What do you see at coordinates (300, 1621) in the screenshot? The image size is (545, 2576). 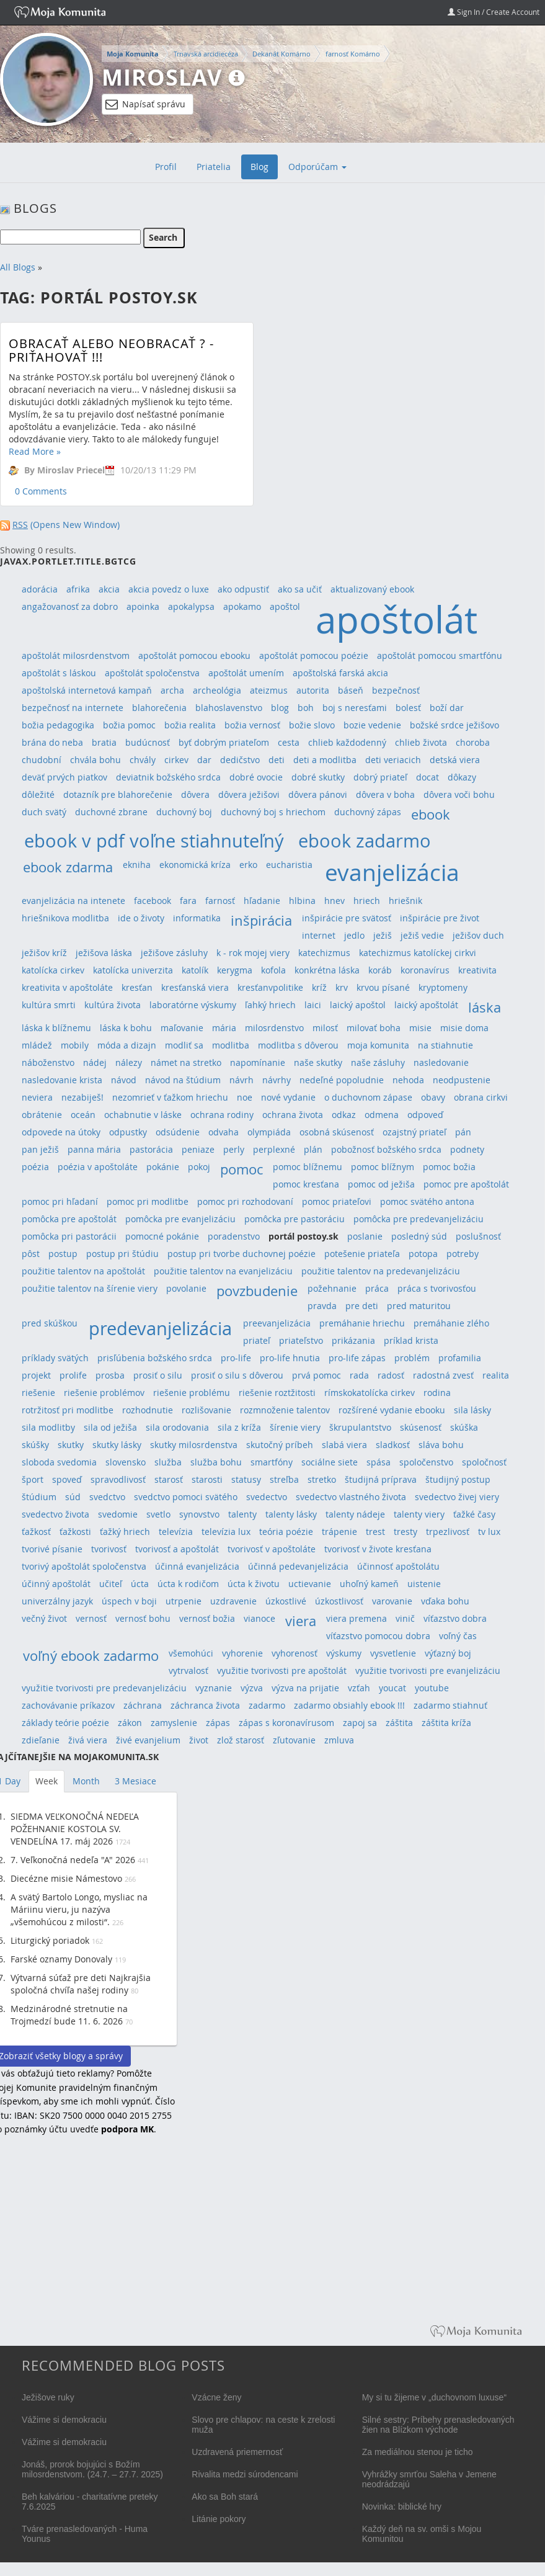 I see `viera` at bounding box center [300, 1621].